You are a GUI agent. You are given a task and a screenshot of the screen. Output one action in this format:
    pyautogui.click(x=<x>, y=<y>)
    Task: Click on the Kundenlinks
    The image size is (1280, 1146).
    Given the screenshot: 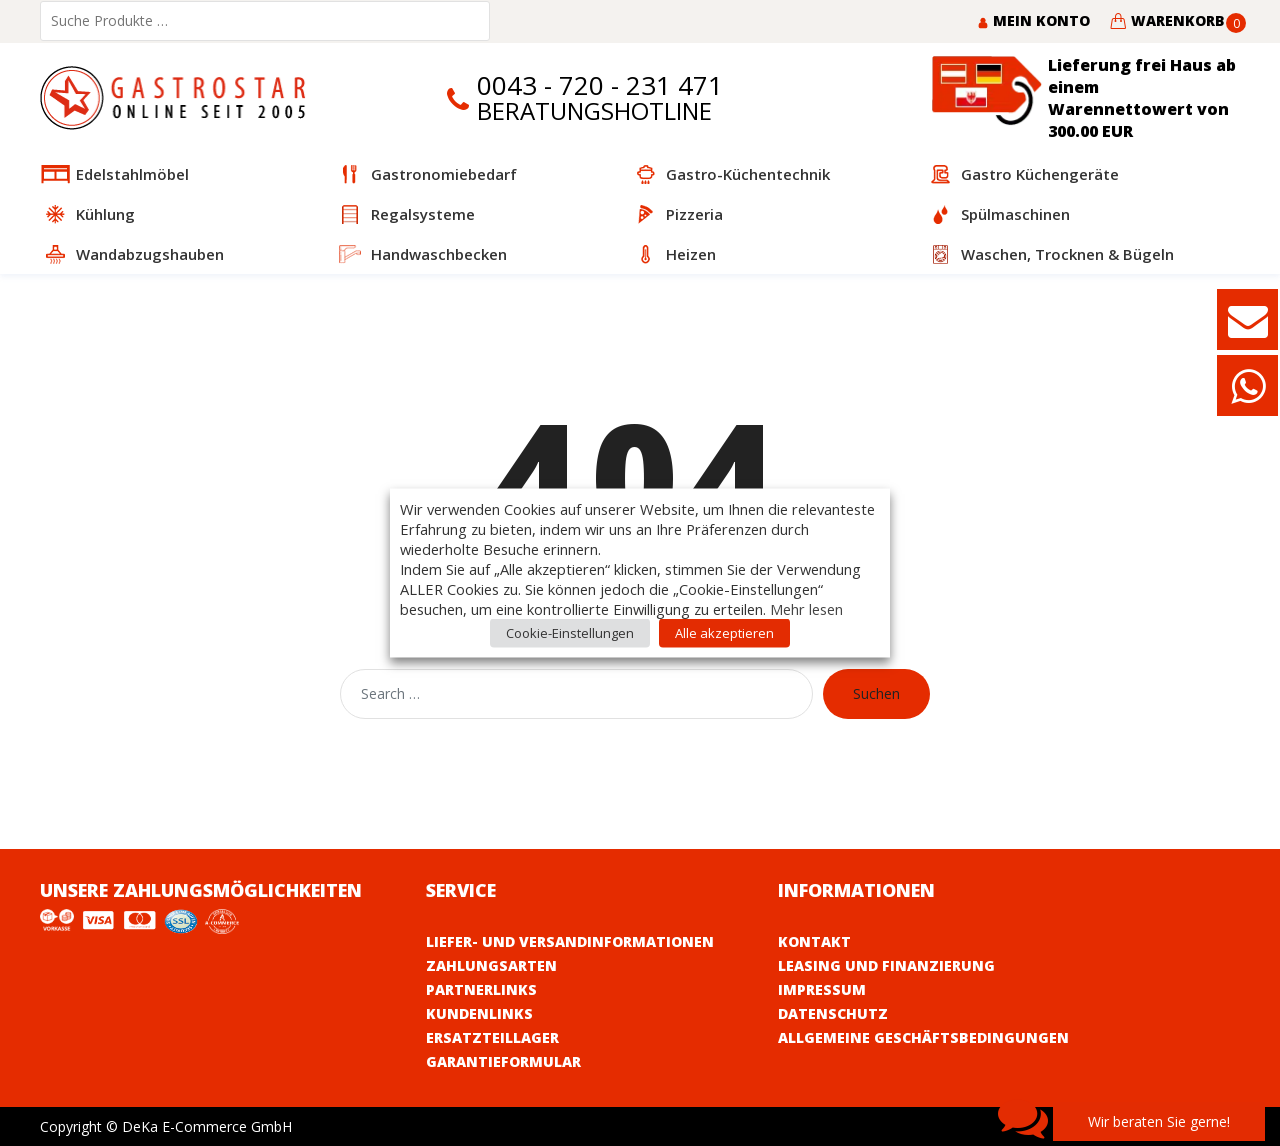 What is the action you would take?
    pyautogui.click(x=479, y=1013)
    